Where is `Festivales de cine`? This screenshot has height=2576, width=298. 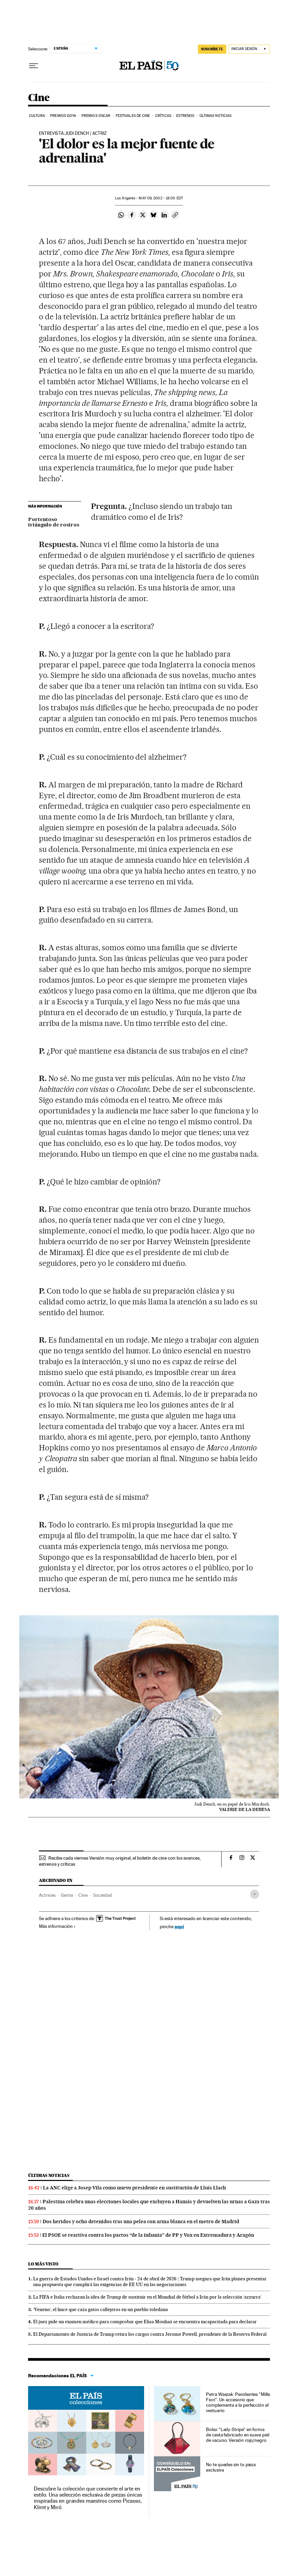 Festivales de cine is located at coordinates (133, 116).